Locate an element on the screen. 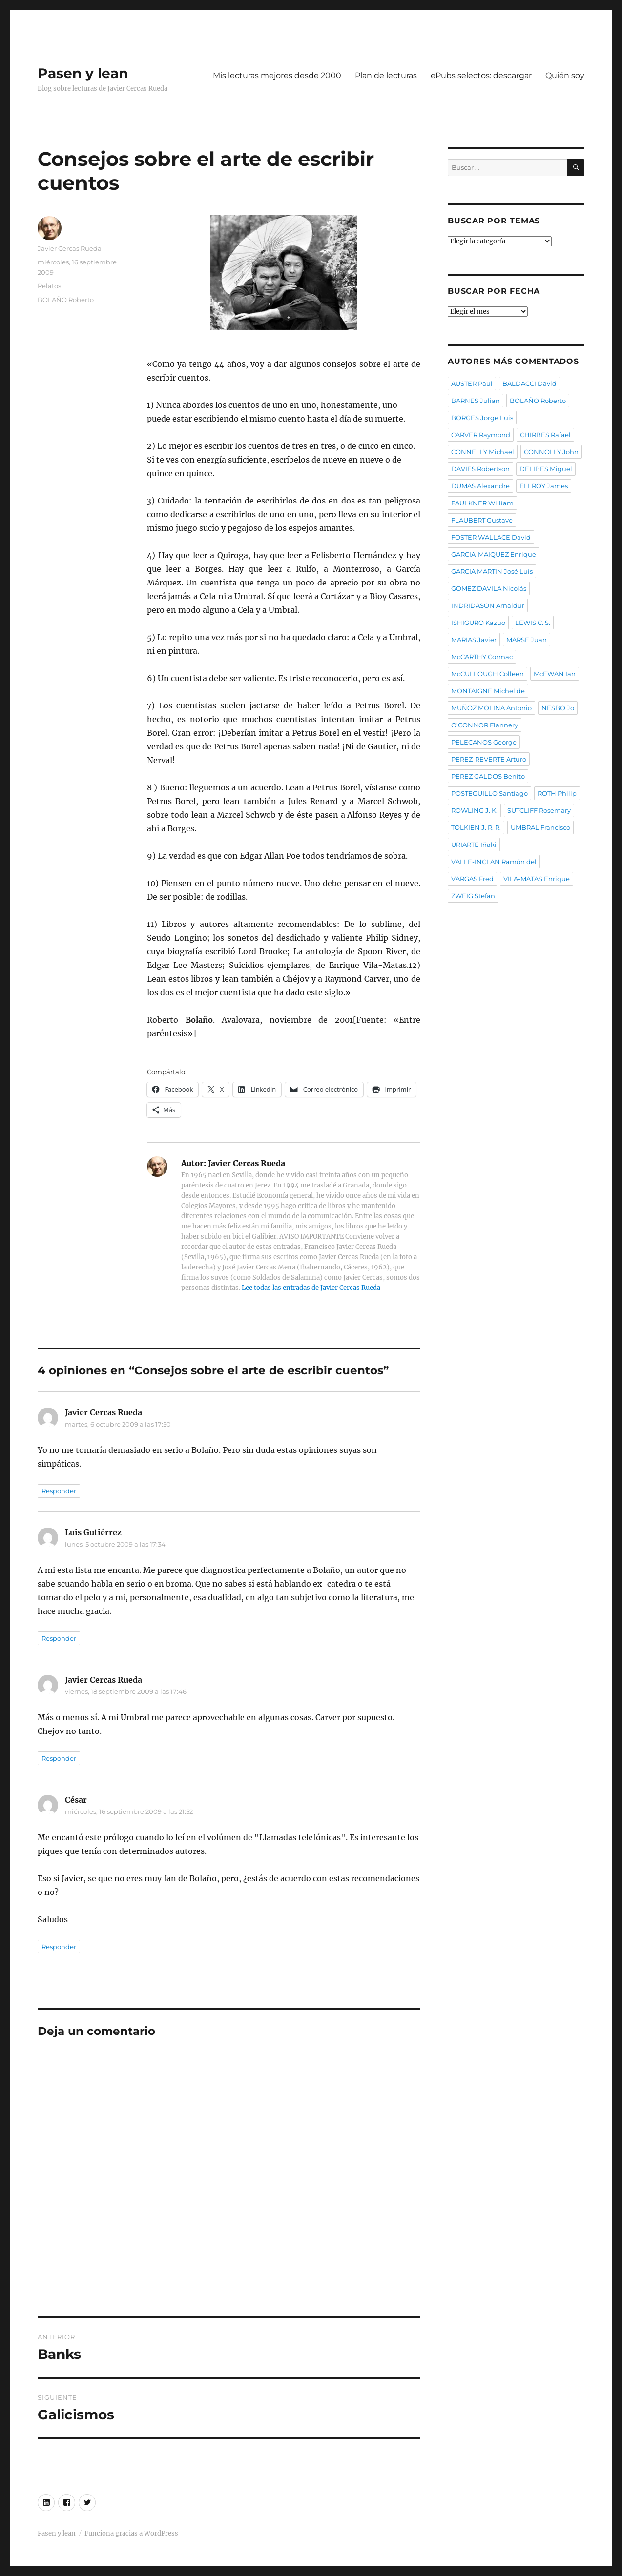 The width and height of the screenshot is (622, 2576). Quién soy is located at coordinates (564, 75).